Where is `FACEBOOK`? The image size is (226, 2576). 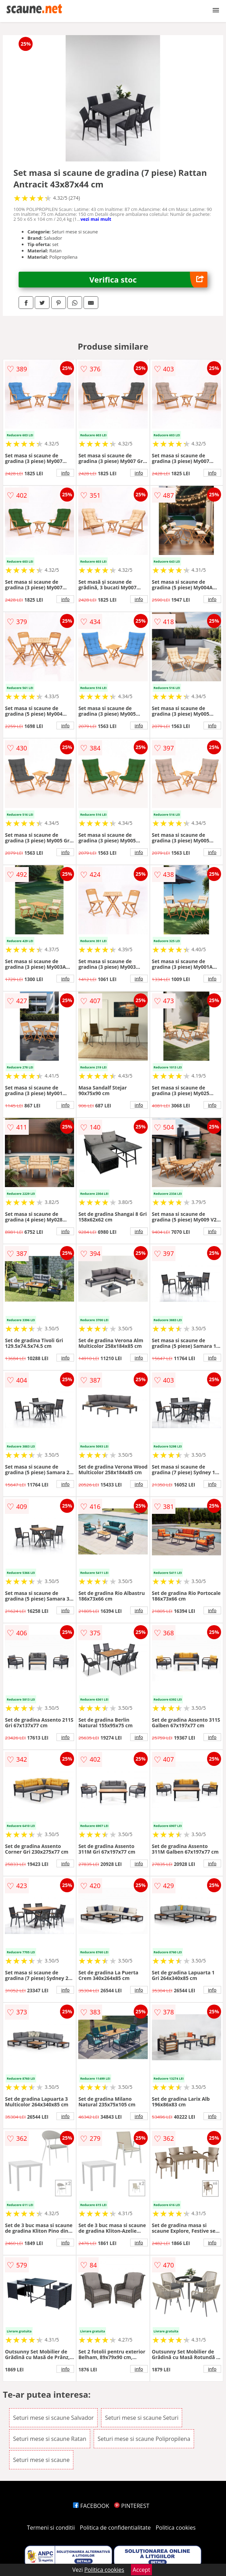 FACEBOOK is located at coordinates (91, 2506).